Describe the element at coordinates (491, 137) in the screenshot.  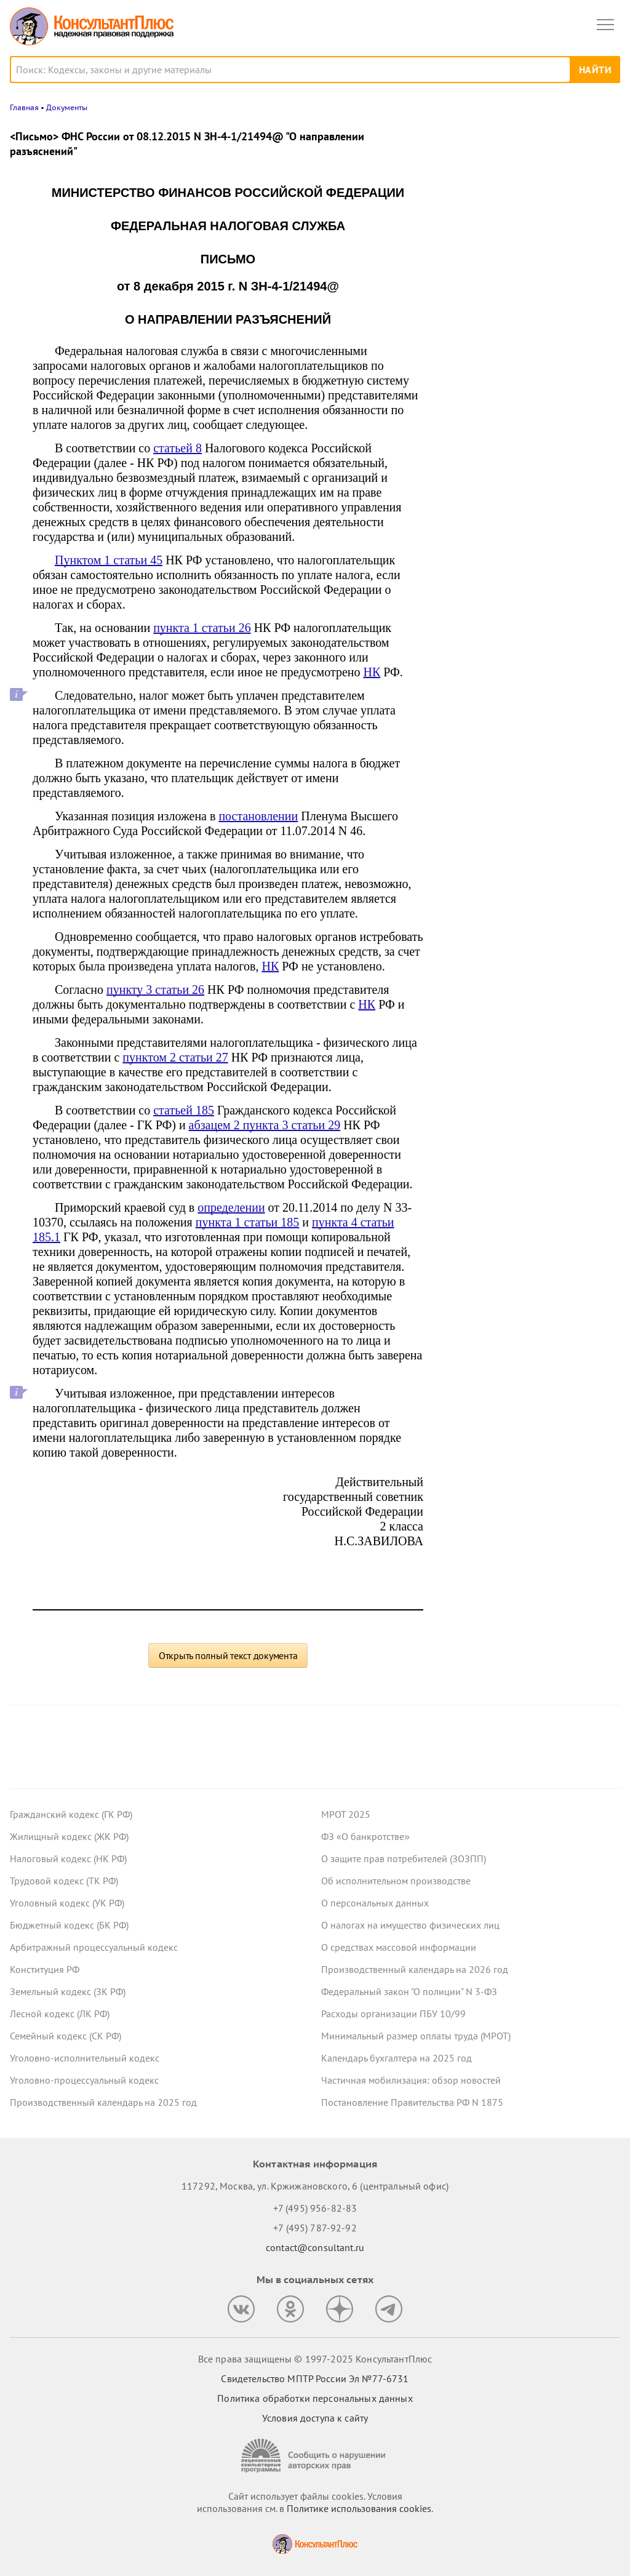
I see `Новости` at that location.